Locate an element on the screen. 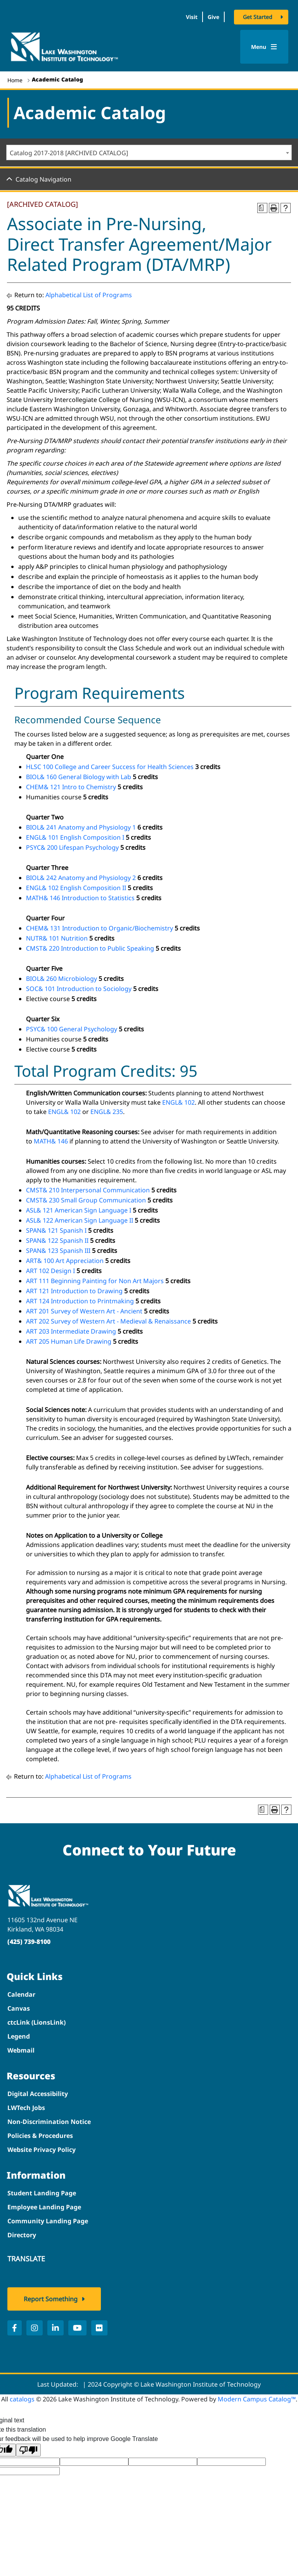 The height and width of the screenshot is (2576, 298). ART& 100 Art Appreciation [View course details for ART& 100 Art Appreciation] is located at coordinates (65, 1260).